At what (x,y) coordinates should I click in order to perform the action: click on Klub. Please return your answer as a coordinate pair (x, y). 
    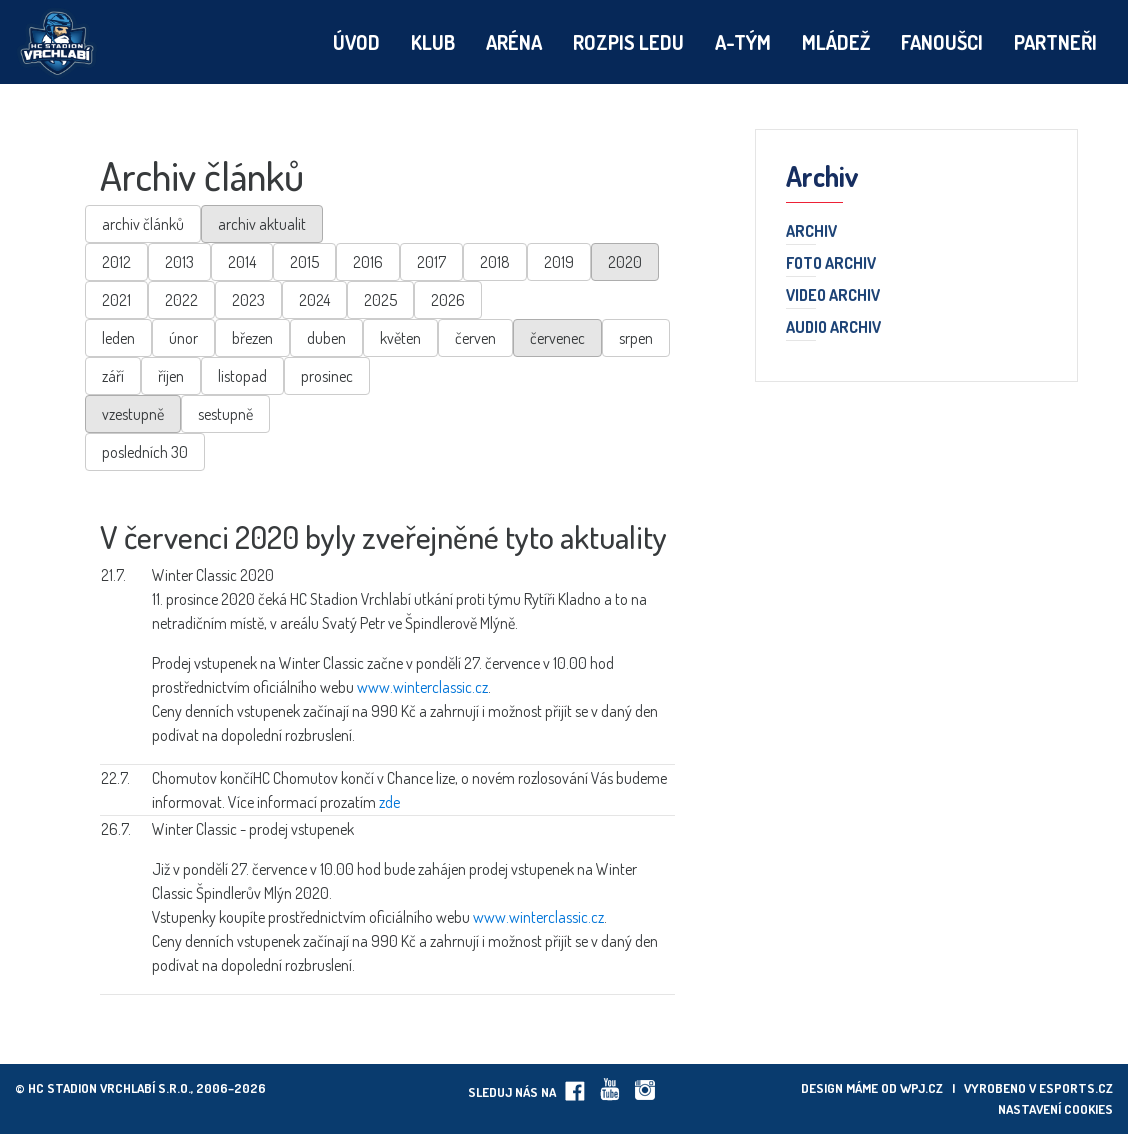
    Looking at the image, I should click on (433, 42).